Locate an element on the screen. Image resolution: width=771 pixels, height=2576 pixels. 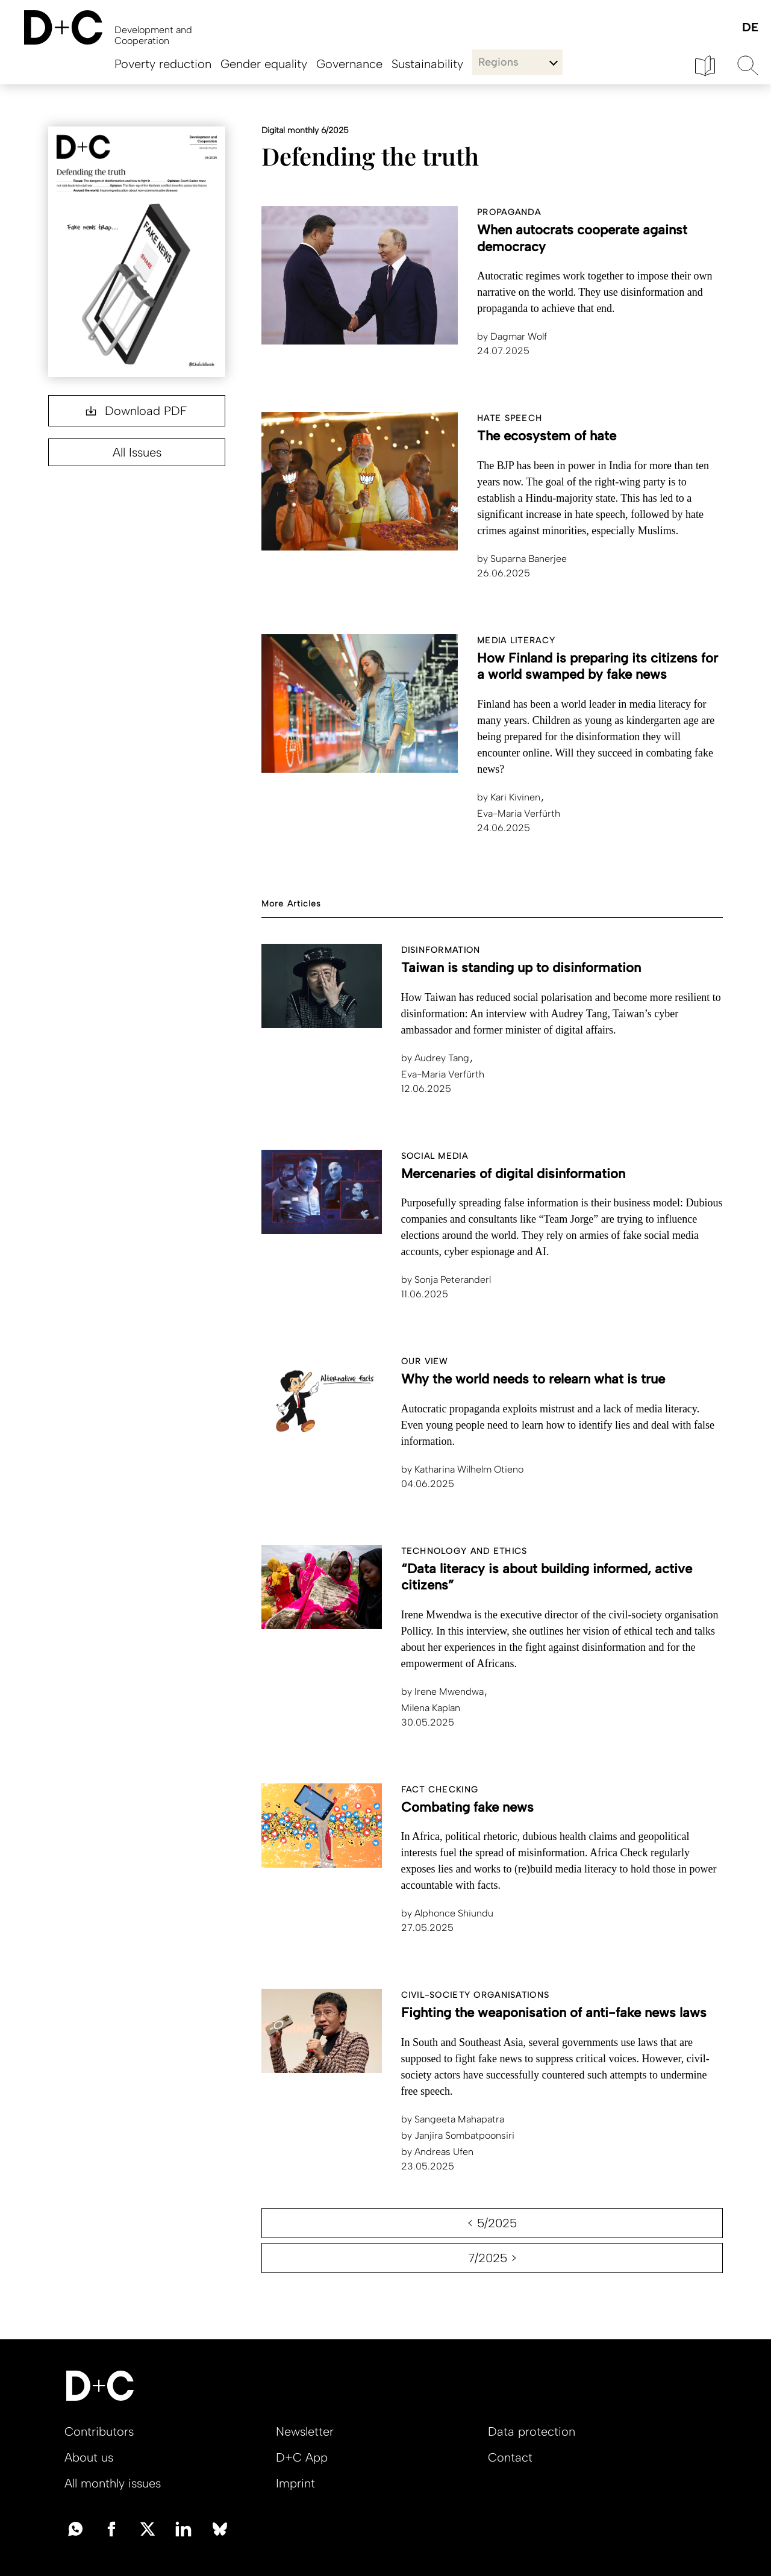
Suparna Banerjee is located at coordinates (522, 558).